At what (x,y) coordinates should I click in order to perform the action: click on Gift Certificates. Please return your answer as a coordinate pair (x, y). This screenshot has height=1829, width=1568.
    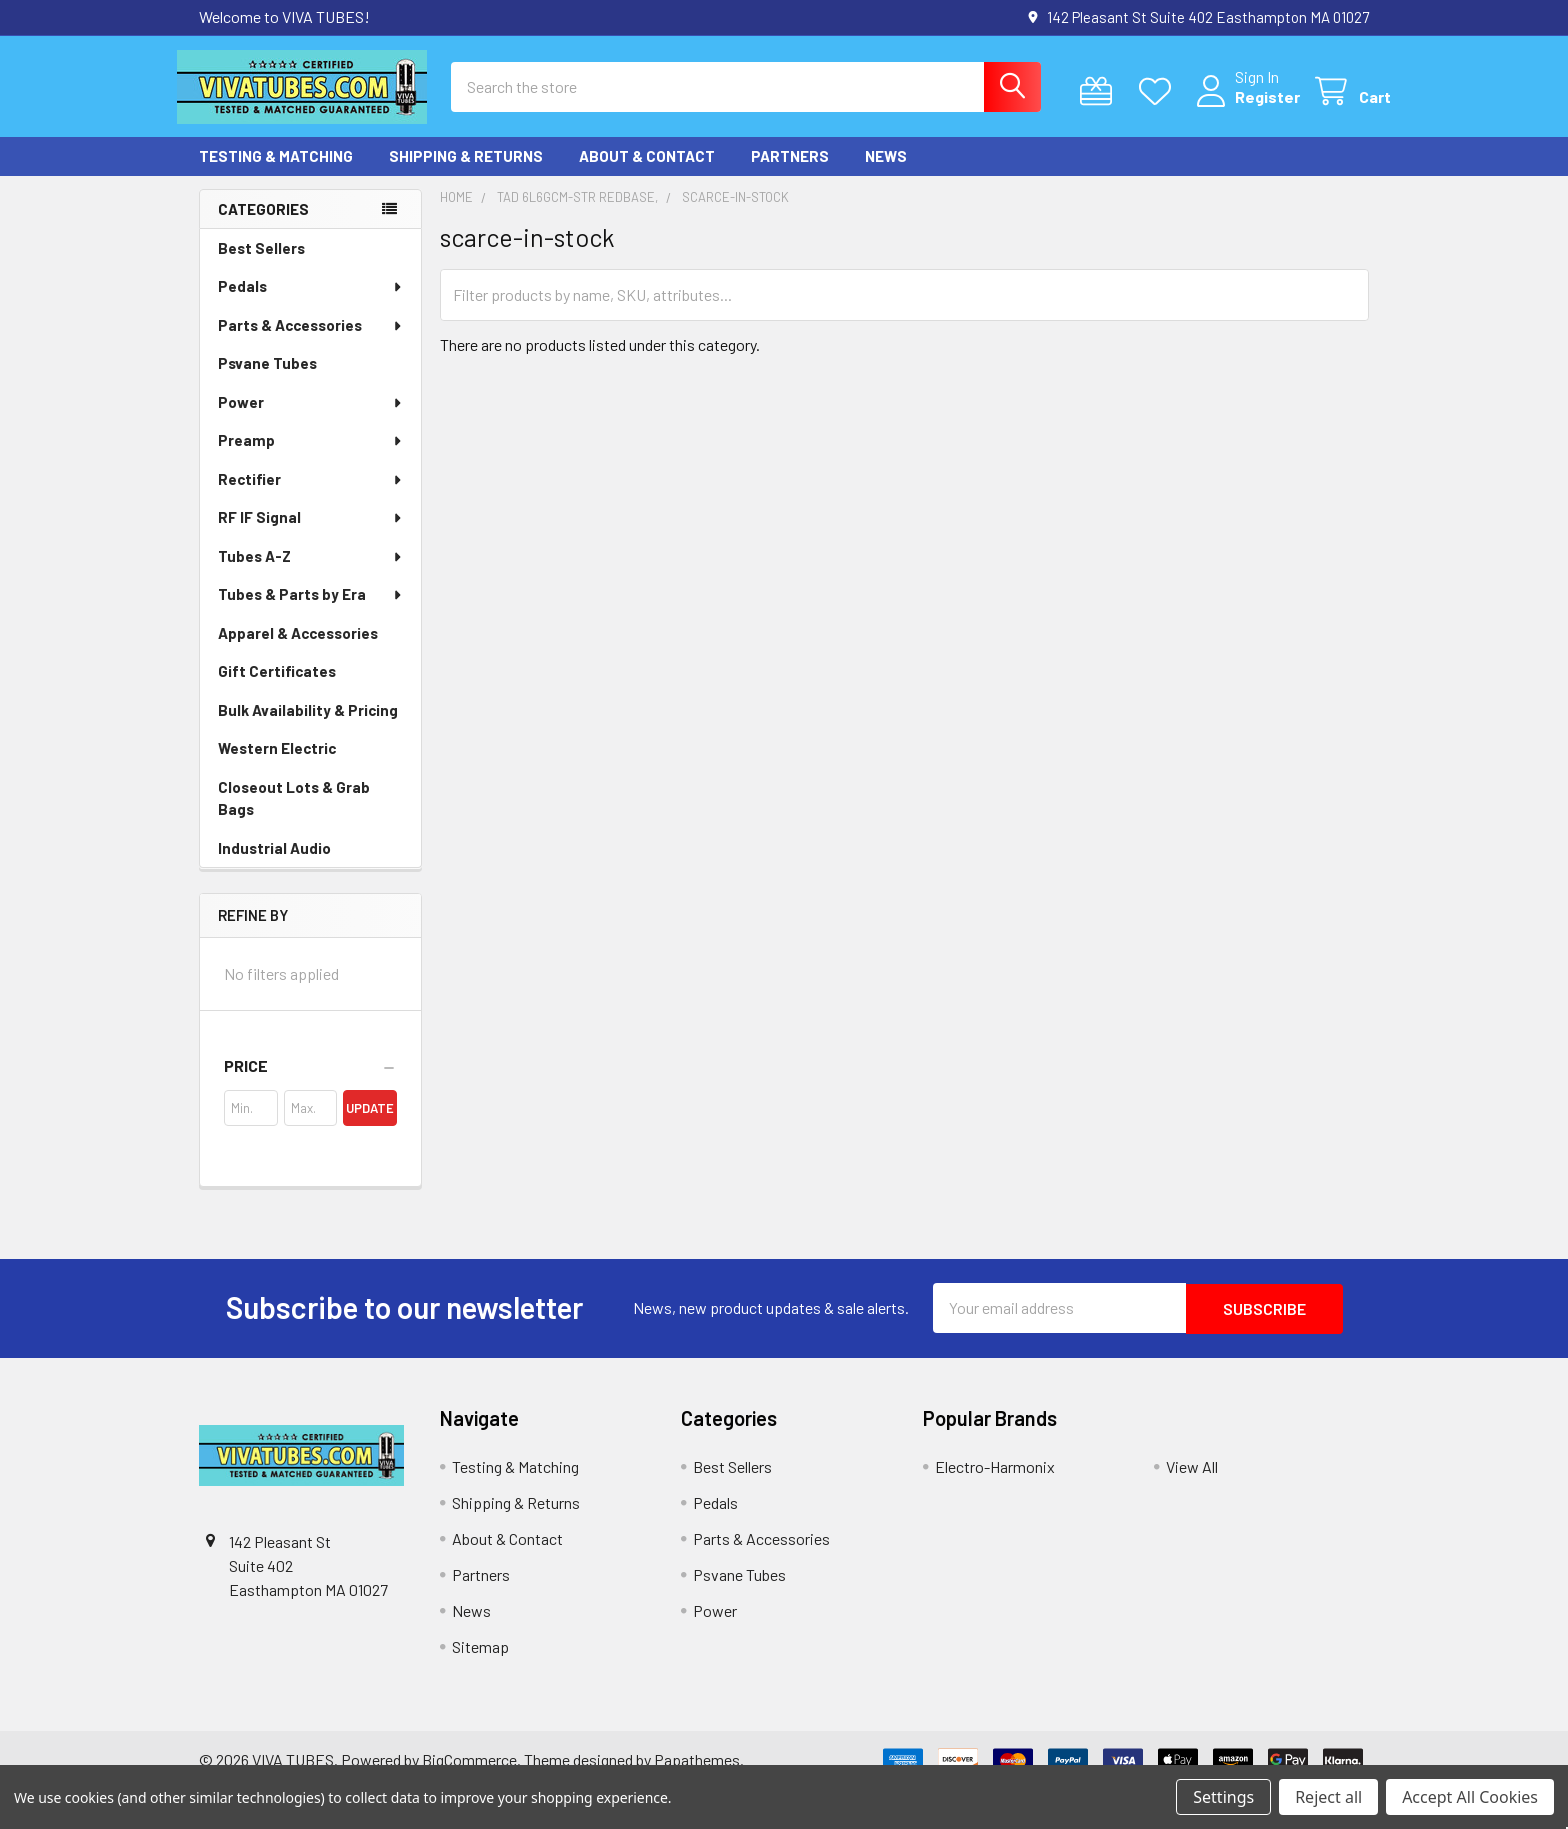
    Looking at the image, I should click on (277, 688).